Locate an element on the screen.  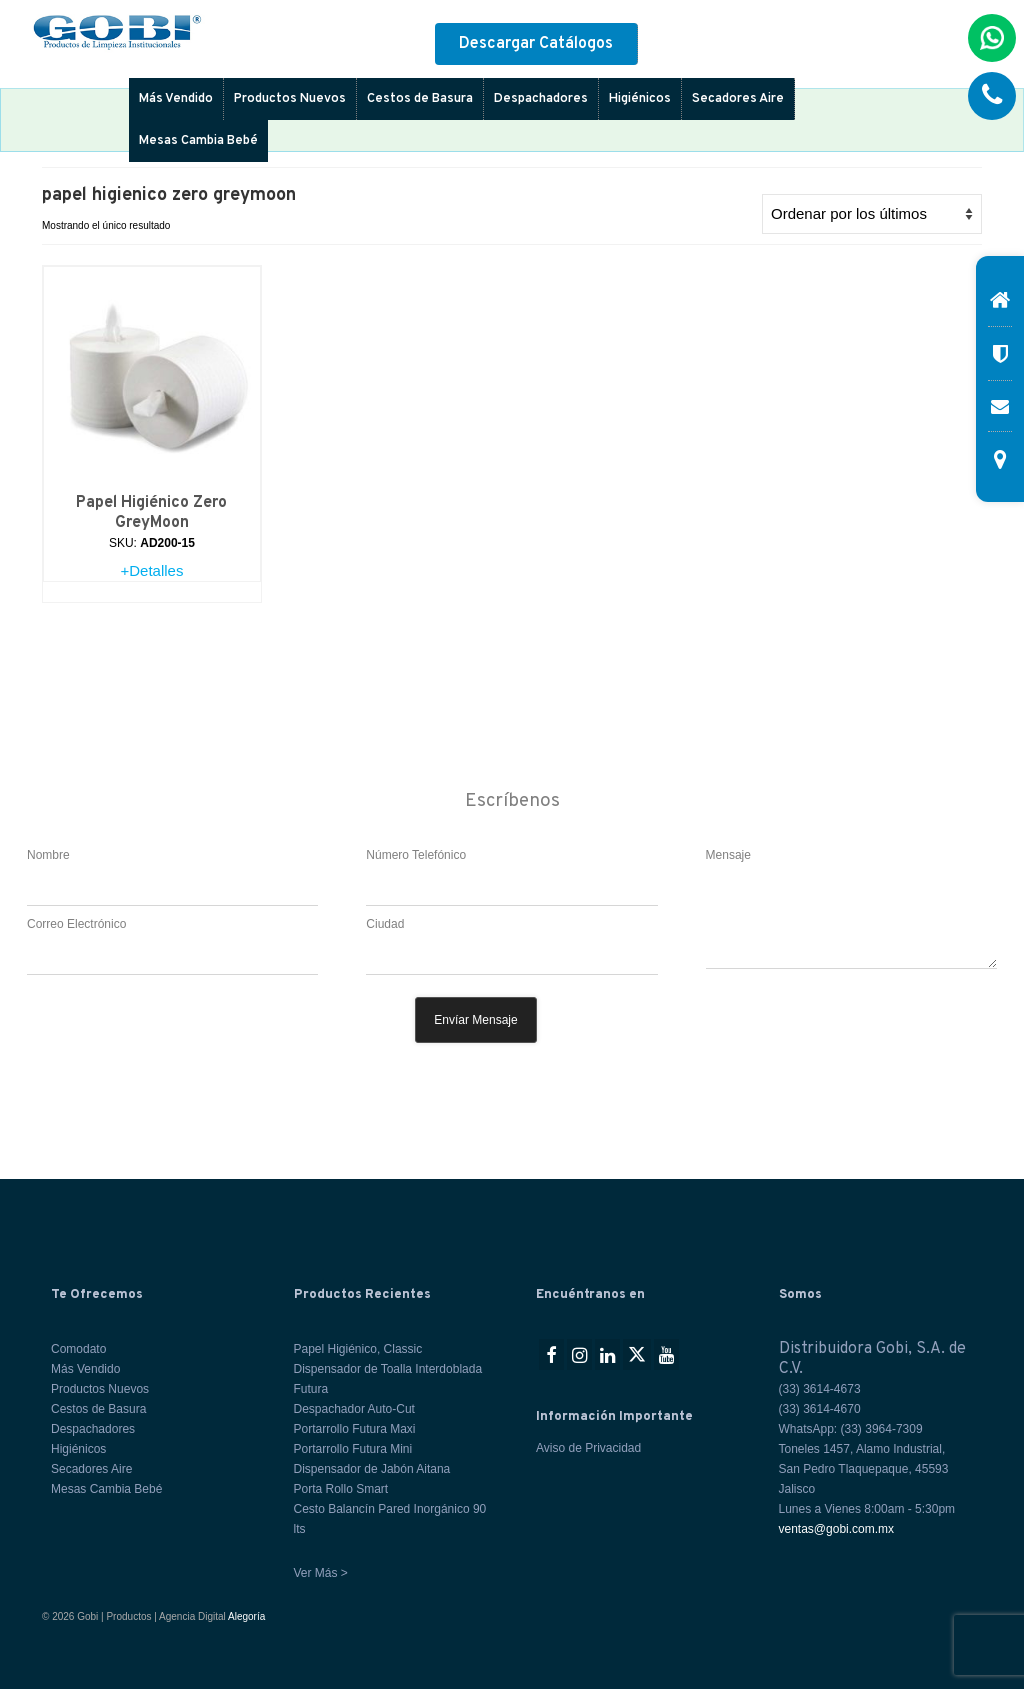
Portarrollo Futura Maxi is located at coordinates (355, 1429).